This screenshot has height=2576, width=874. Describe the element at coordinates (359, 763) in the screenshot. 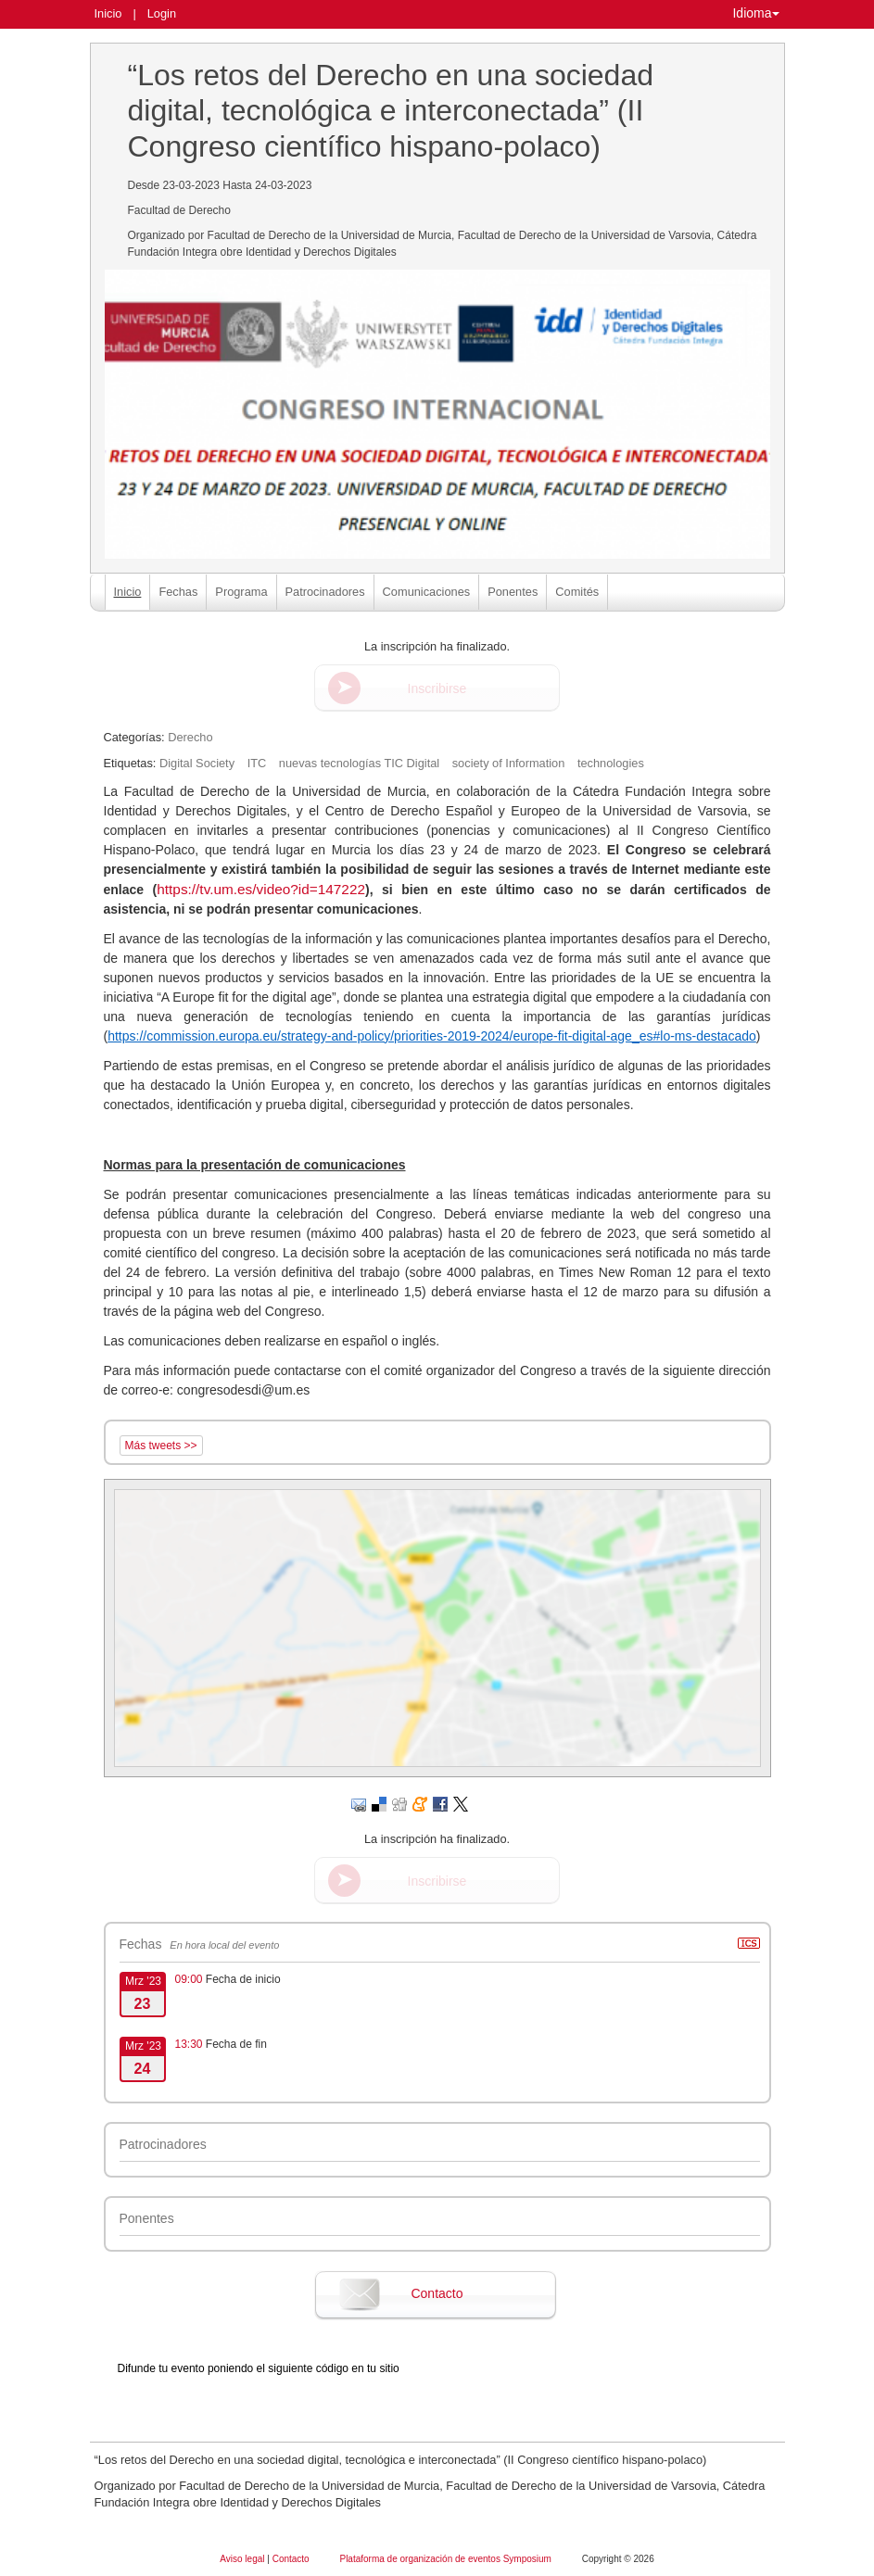

I see `nuevas tecnologías TIC Digital` at that location.